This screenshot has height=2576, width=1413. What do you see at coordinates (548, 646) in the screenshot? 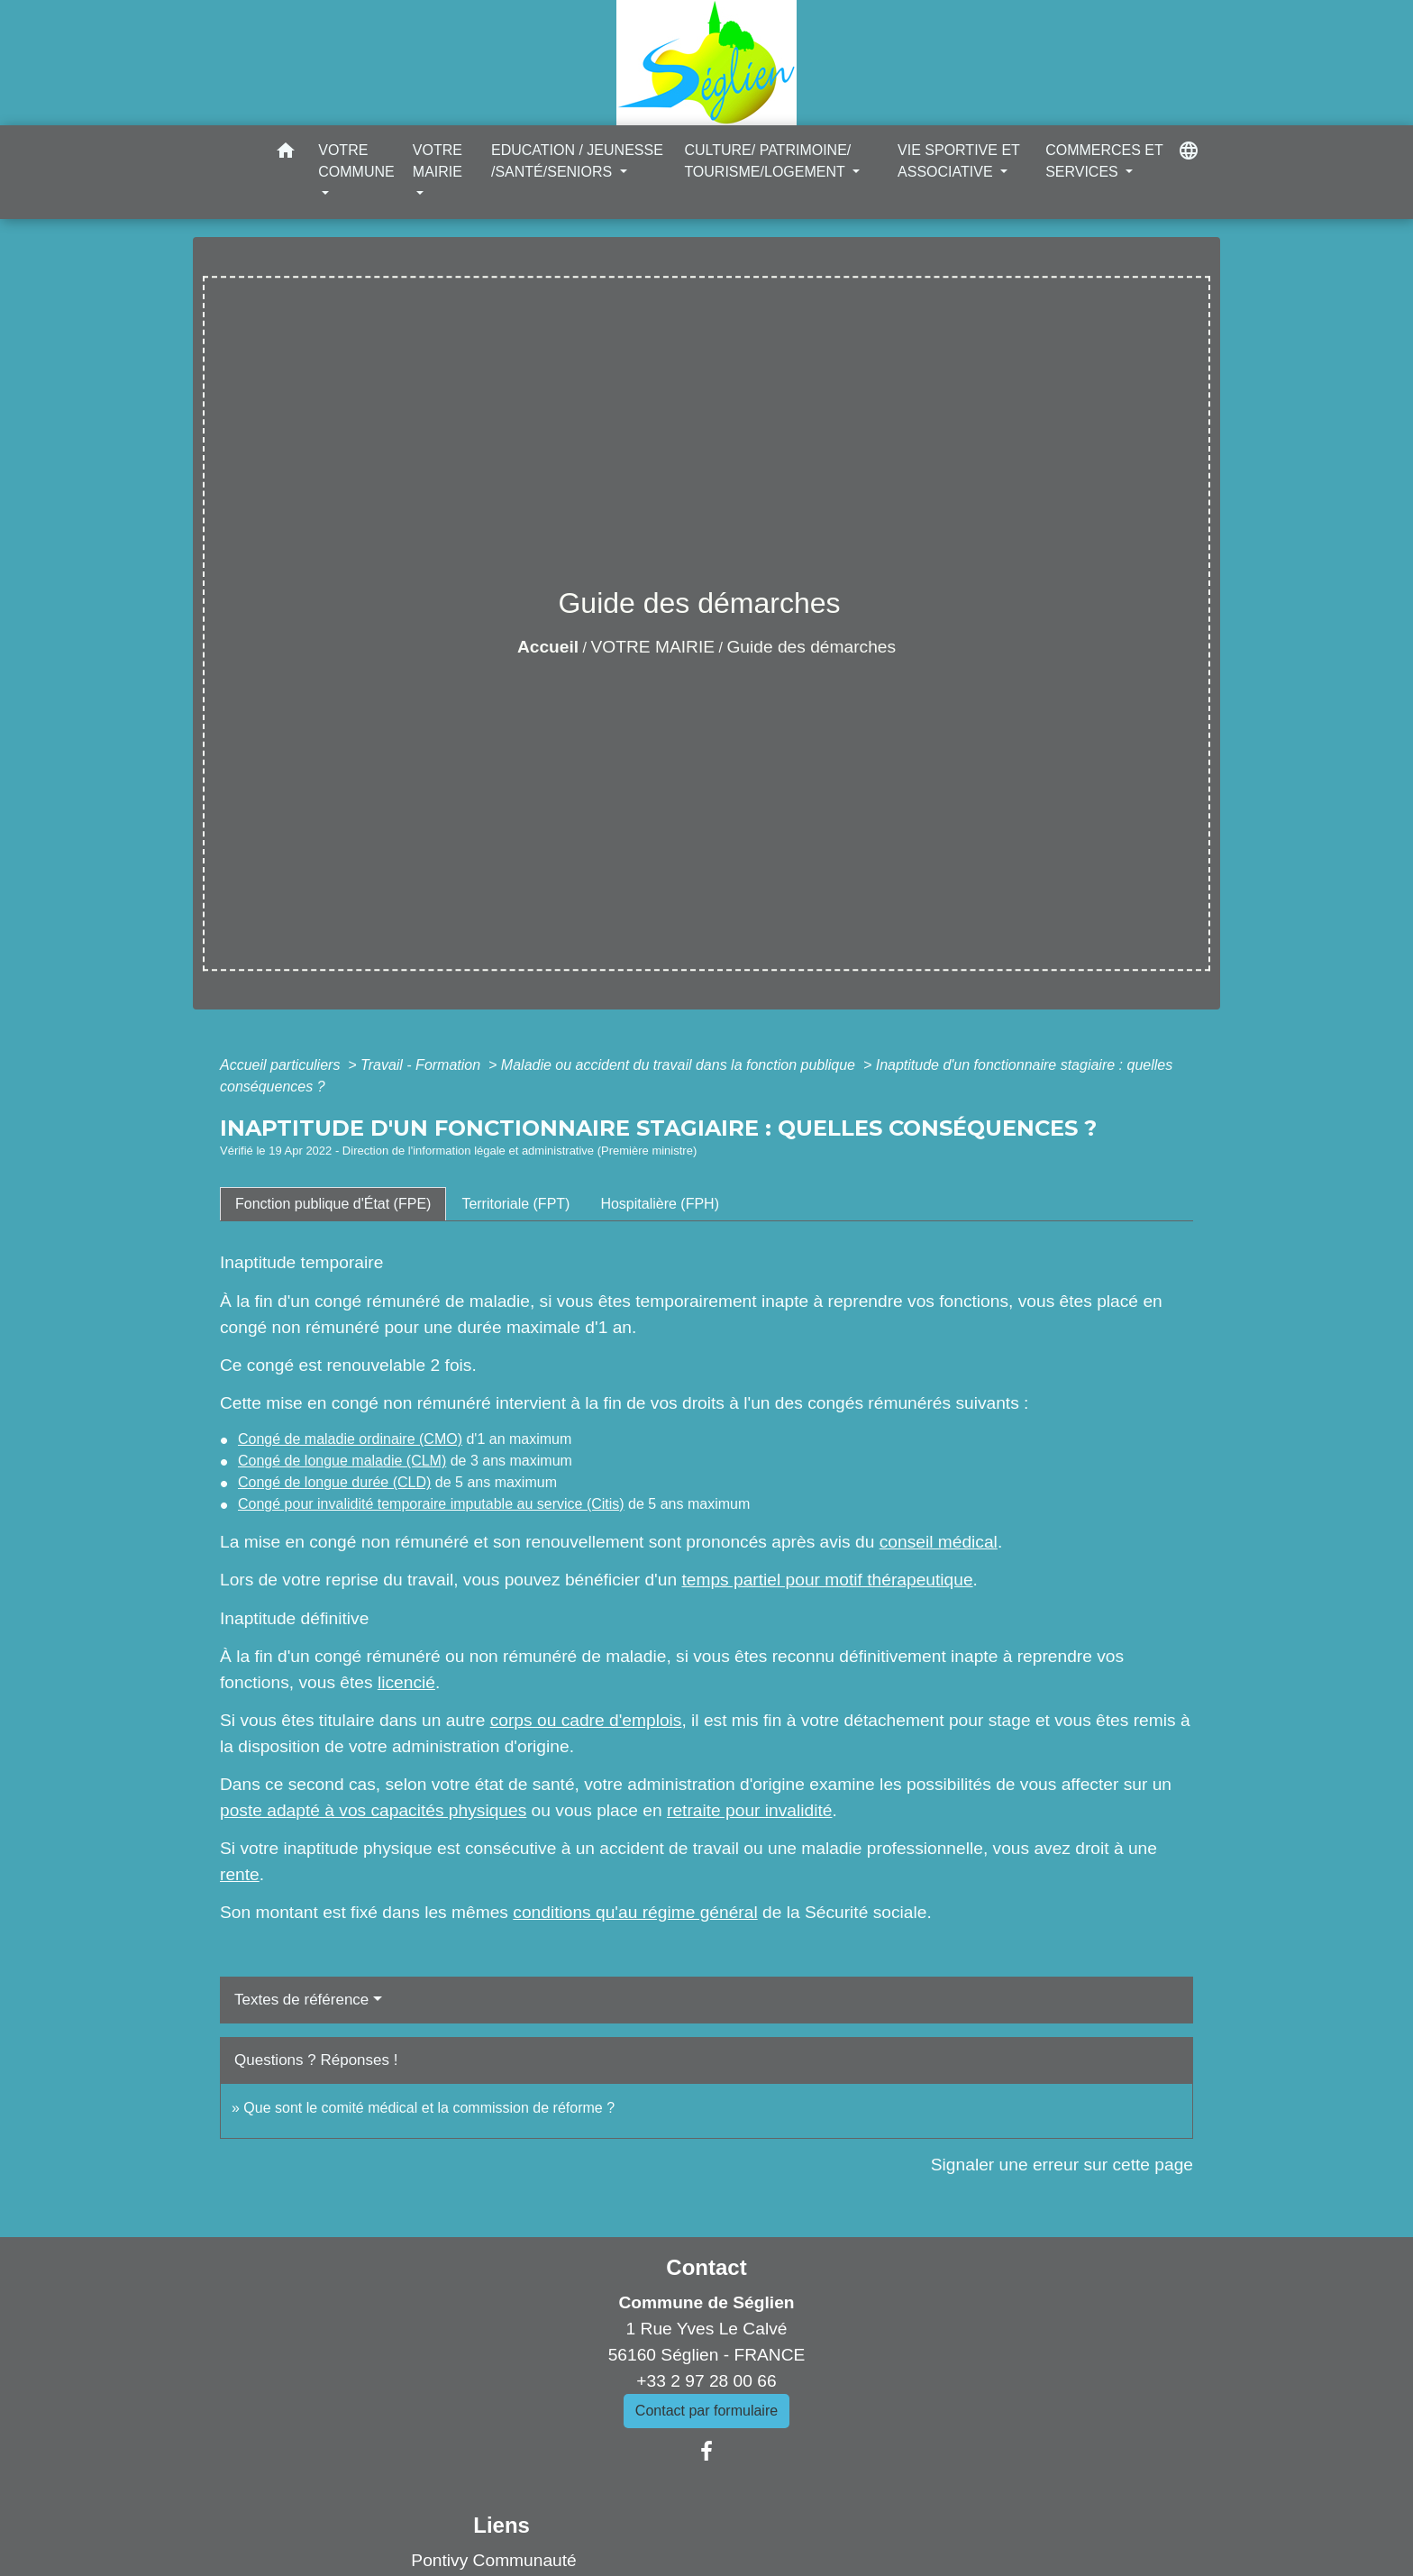
I see `Accueil` at bounding box center [548, 646].